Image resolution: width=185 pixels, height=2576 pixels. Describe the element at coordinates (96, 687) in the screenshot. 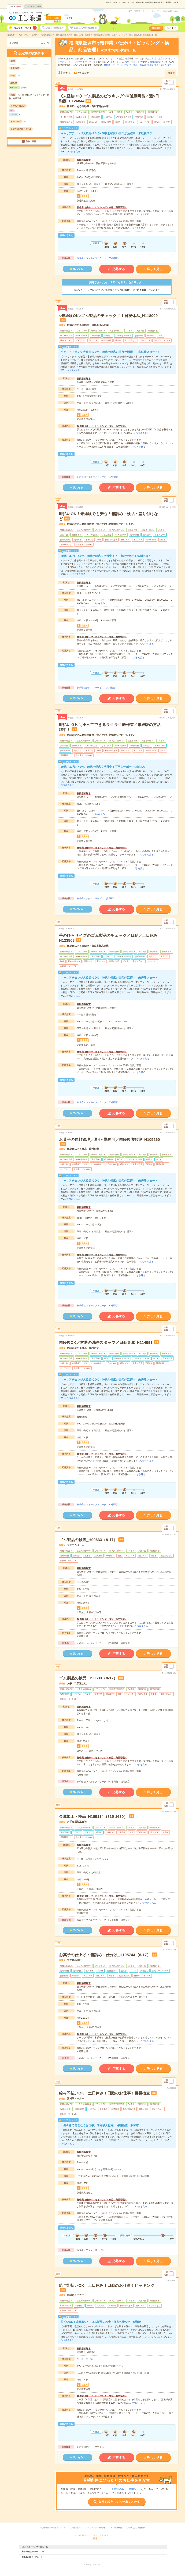

I see `株式会社テクノ・サービス 採用担当` at that location.